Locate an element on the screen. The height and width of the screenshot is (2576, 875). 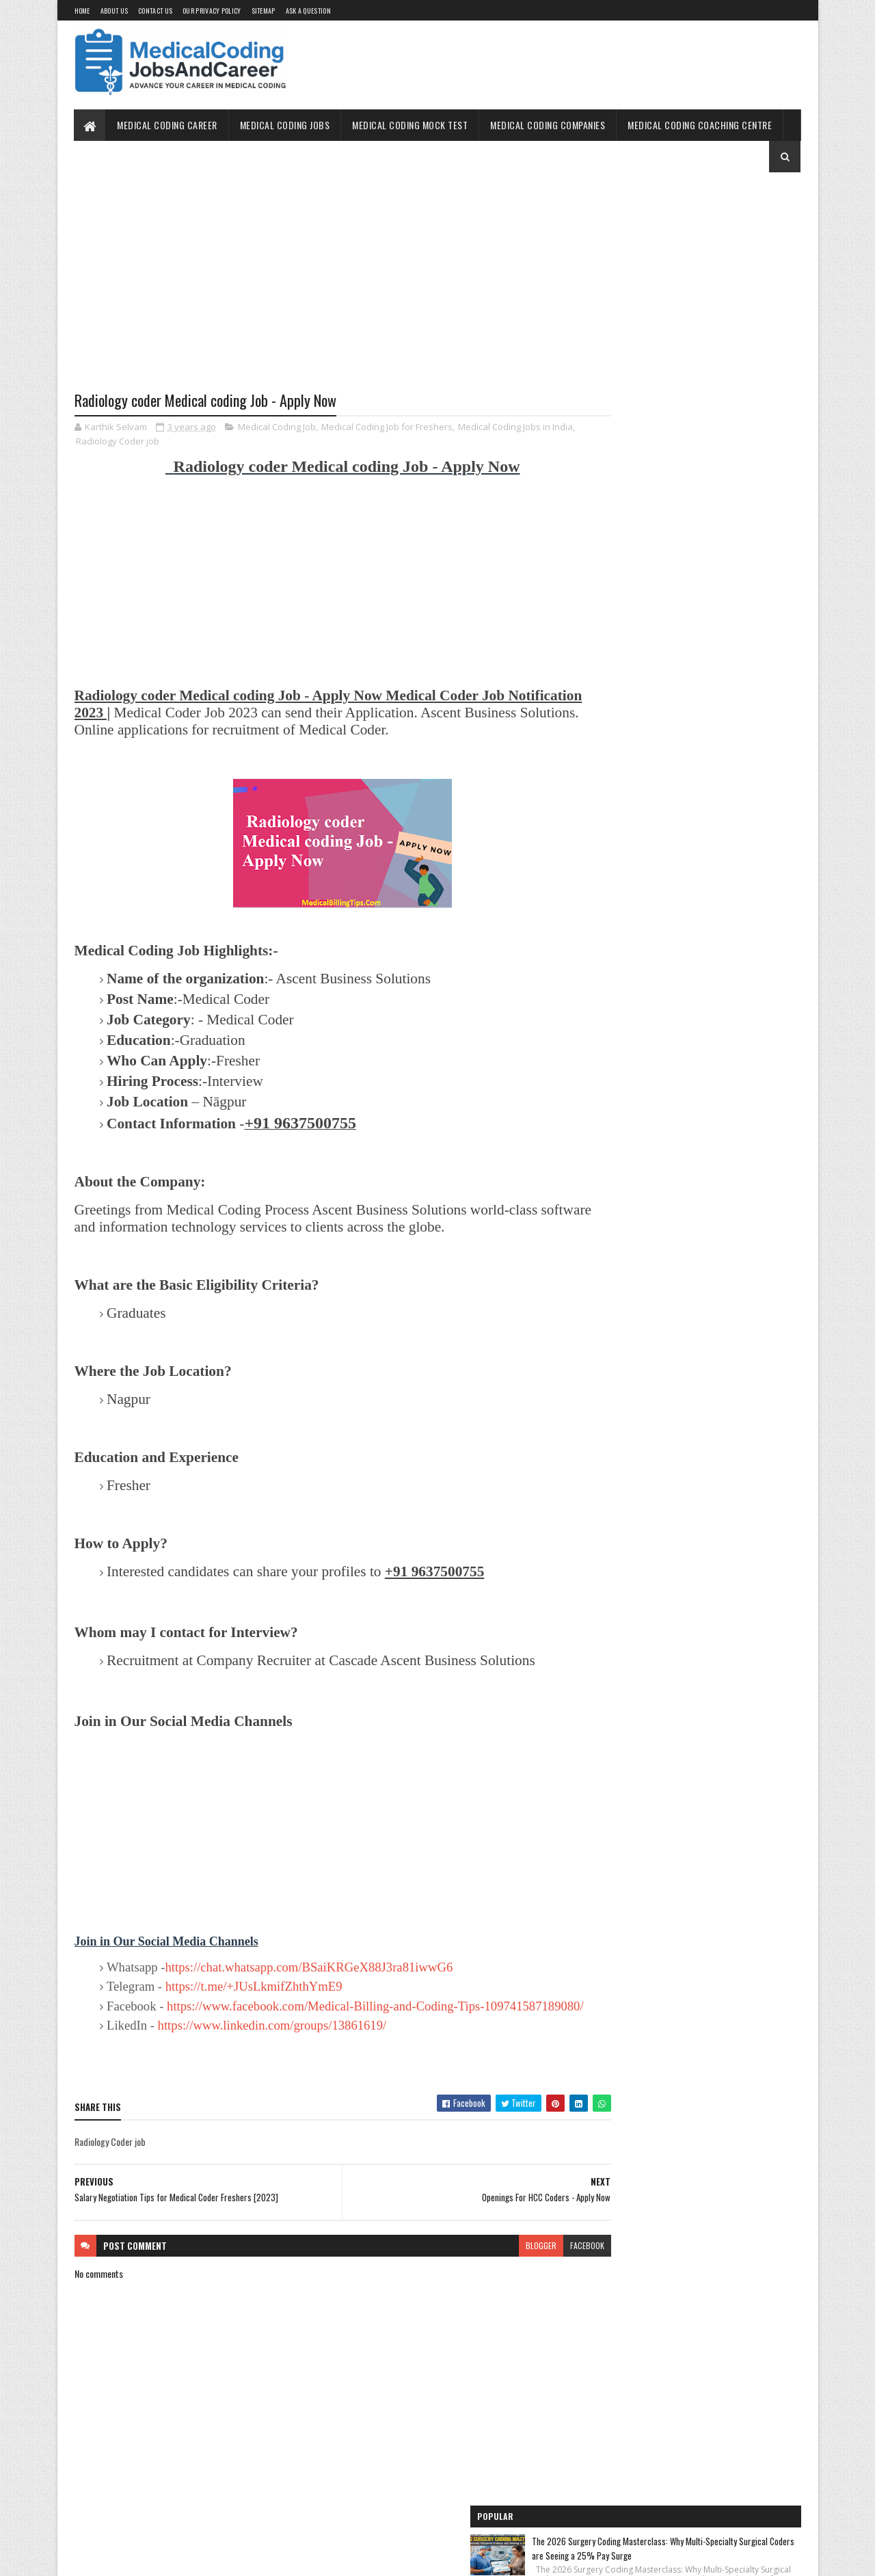
Radiology Coder job is located at coordinates (142, 442).